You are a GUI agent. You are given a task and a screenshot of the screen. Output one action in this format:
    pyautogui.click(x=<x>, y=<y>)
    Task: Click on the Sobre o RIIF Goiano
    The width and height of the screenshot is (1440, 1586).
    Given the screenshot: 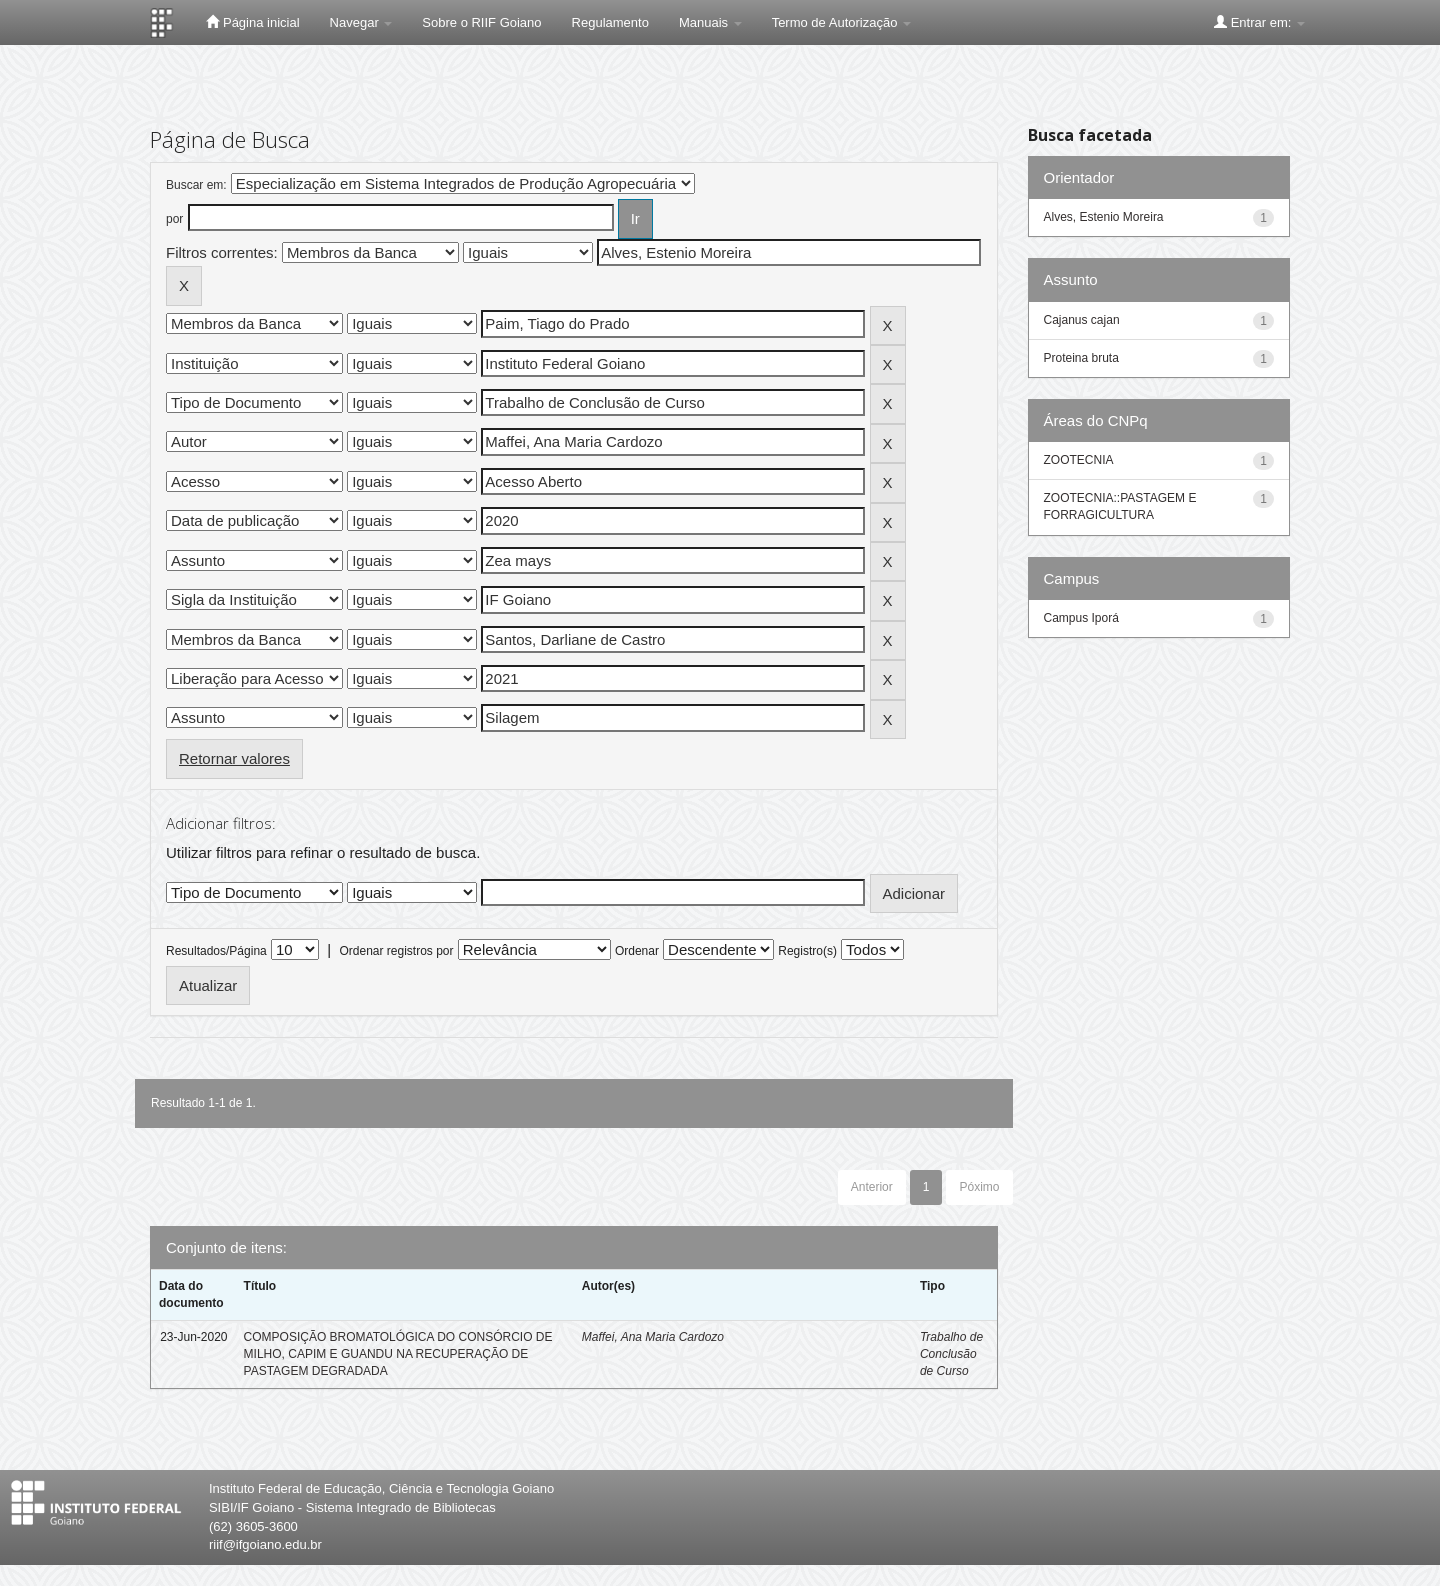 What is the action you would take?
    pyautogui.click(x=481, y=22)
    